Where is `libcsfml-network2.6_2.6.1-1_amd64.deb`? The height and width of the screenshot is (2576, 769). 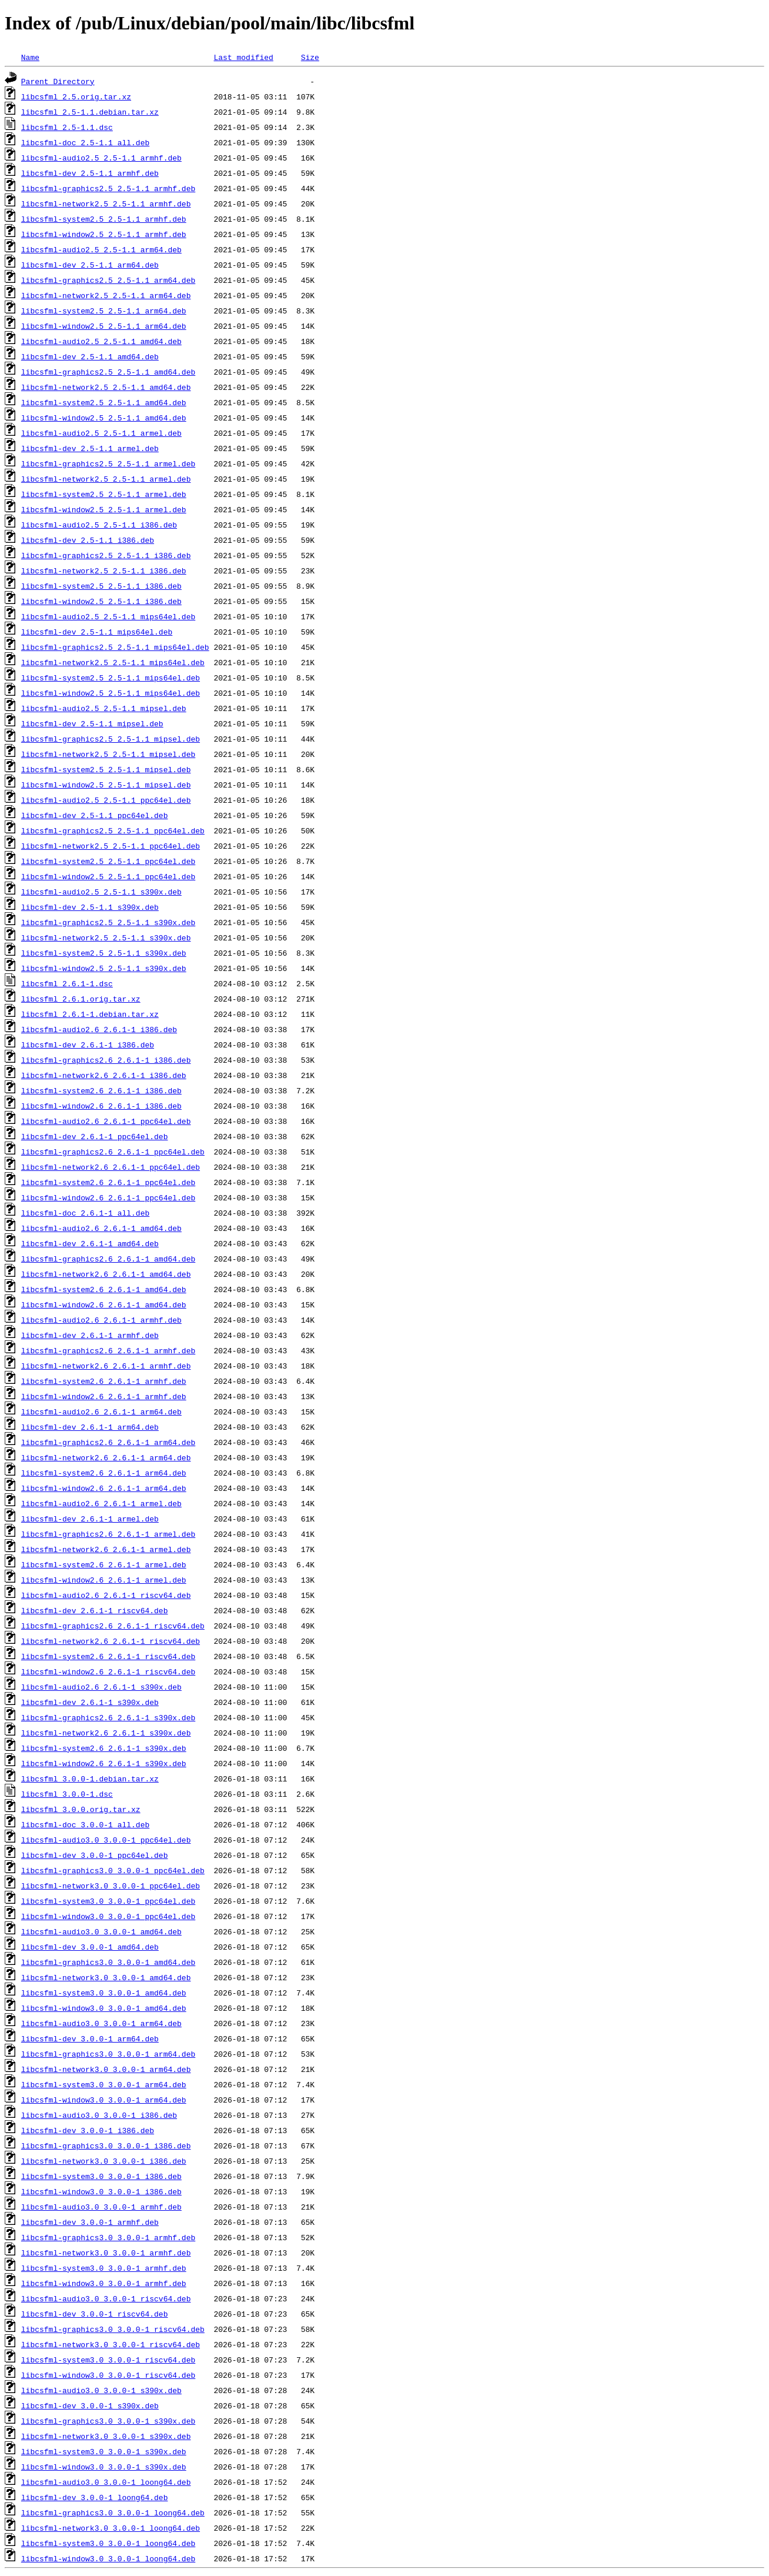 libcsfml-network2.6_2.6.1-1_amd64.deb is located at coordinates (106, 1274).